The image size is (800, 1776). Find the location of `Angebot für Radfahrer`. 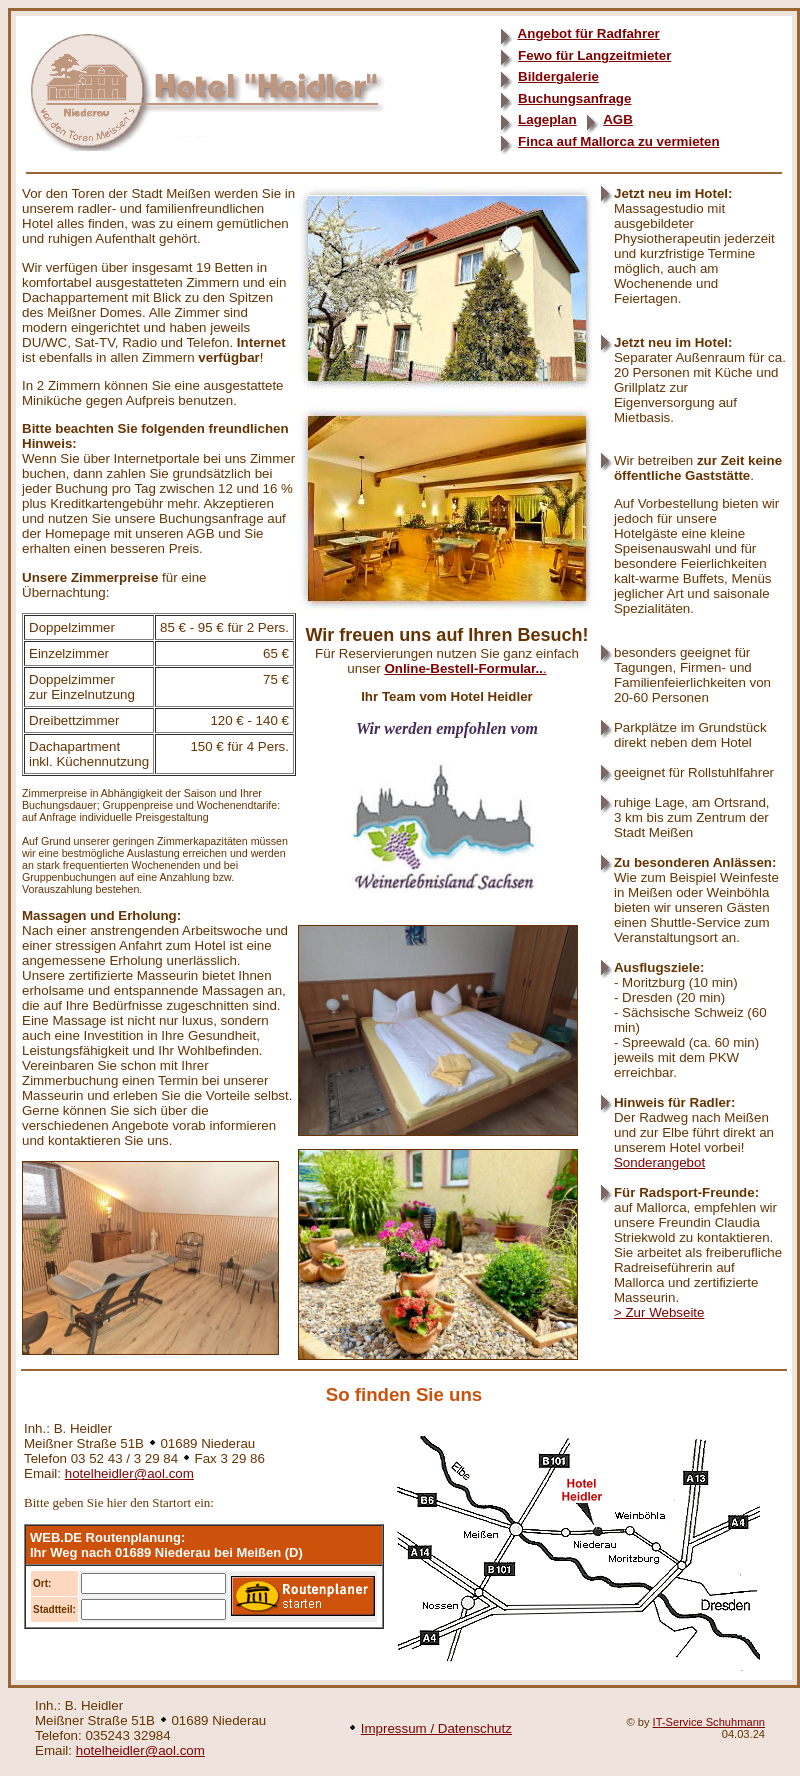

Angebot für Radfahrer is located at coordinates (589, 33).